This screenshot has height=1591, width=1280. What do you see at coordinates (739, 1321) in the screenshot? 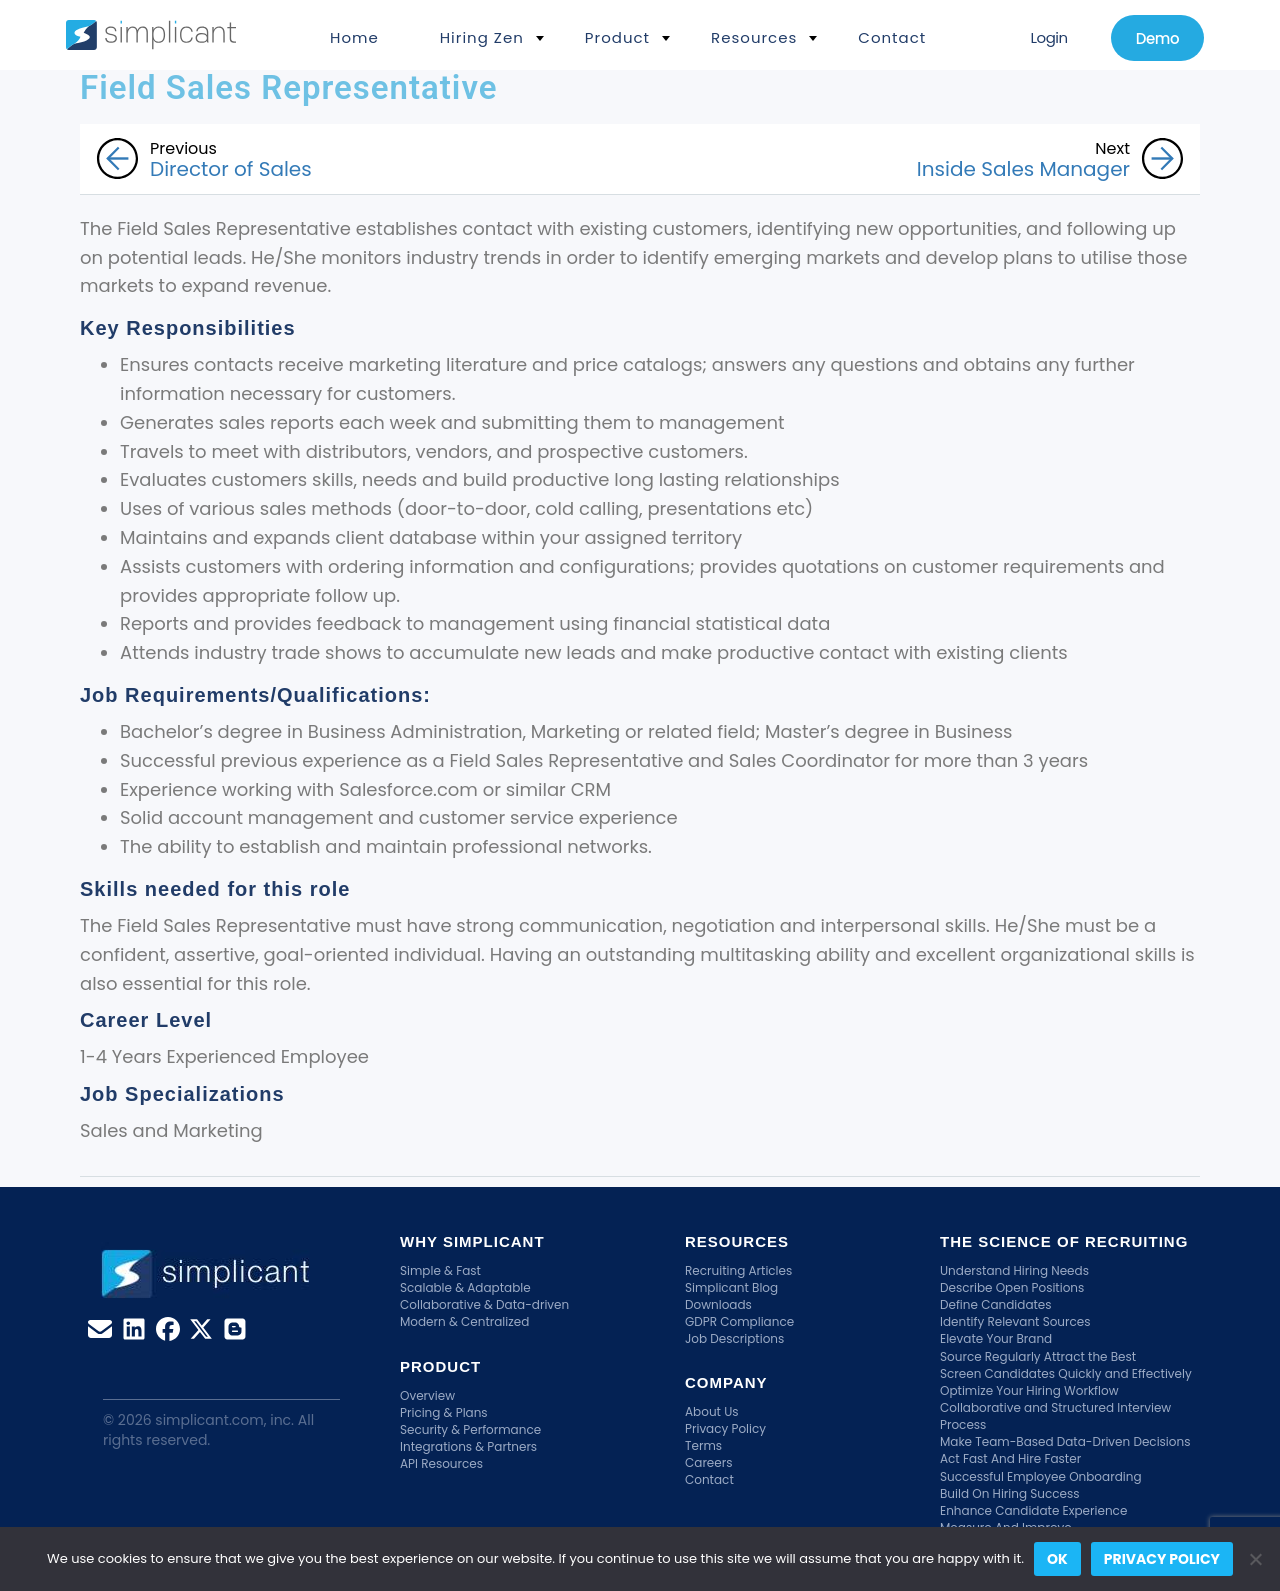
I see `GDPR Compliance` at bounding box center [739, 1321].